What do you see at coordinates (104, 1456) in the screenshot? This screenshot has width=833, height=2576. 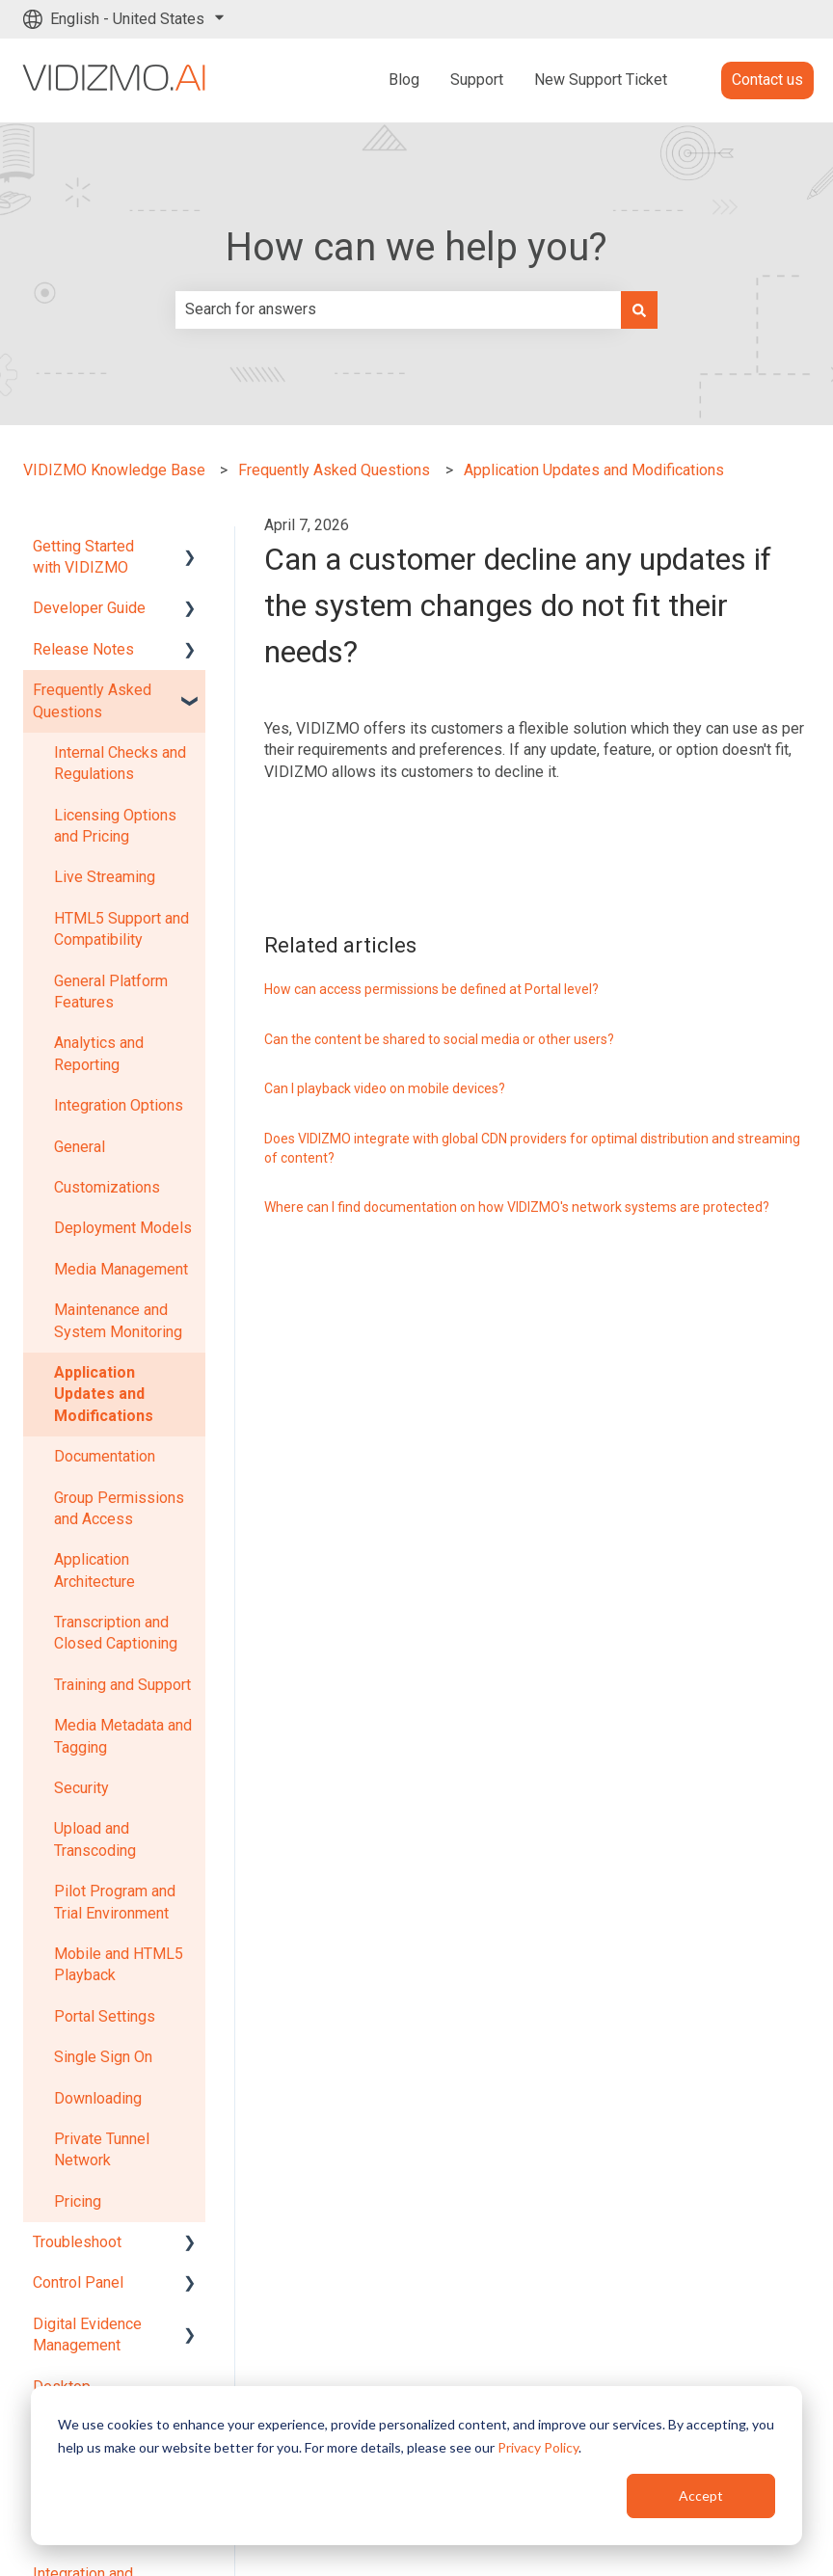 I see `Documentation [menuitem]` at bounding box center [104, 1456].